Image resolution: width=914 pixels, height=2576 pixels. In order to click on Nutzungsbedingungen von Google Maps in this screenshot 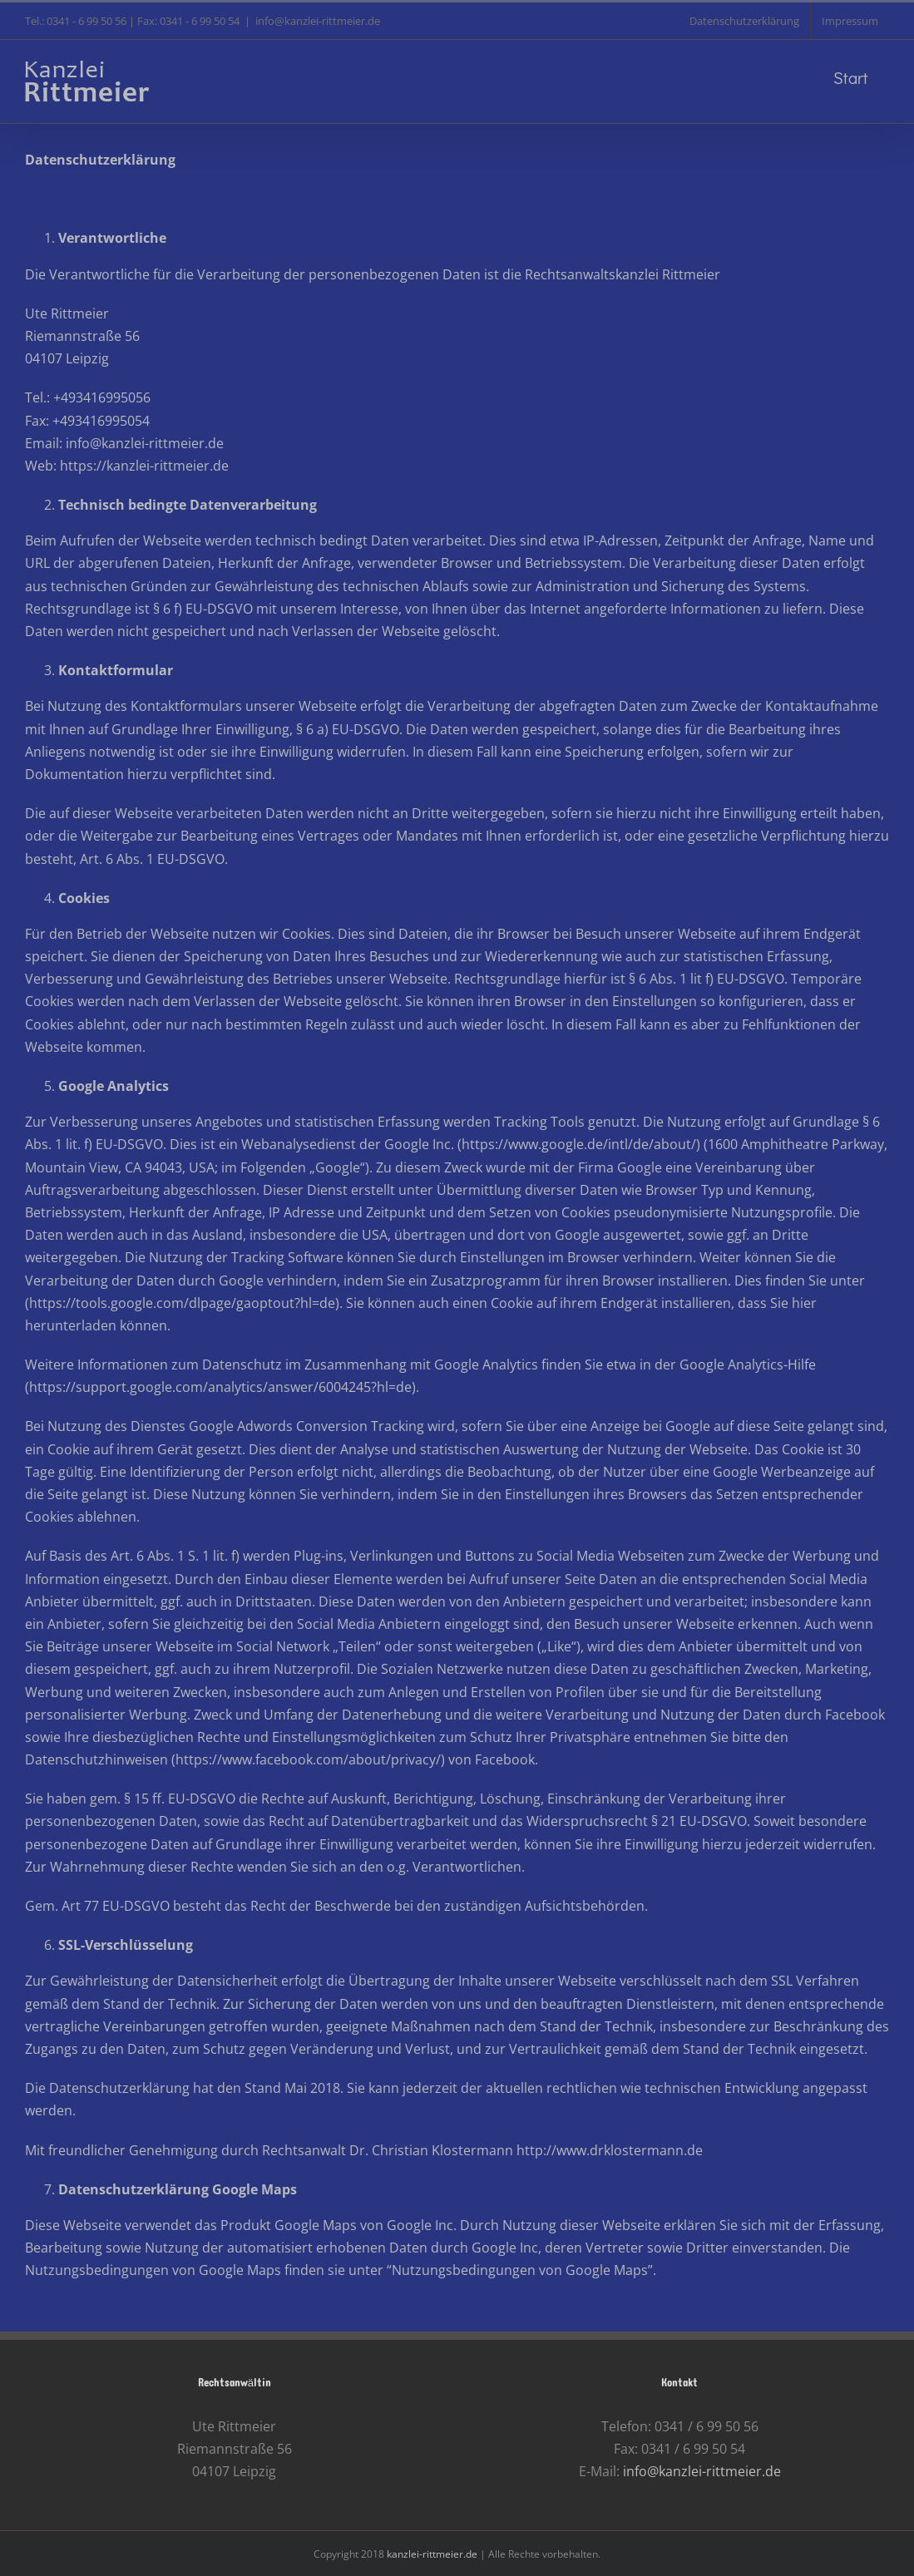, I will do `click(520, 2270)`.